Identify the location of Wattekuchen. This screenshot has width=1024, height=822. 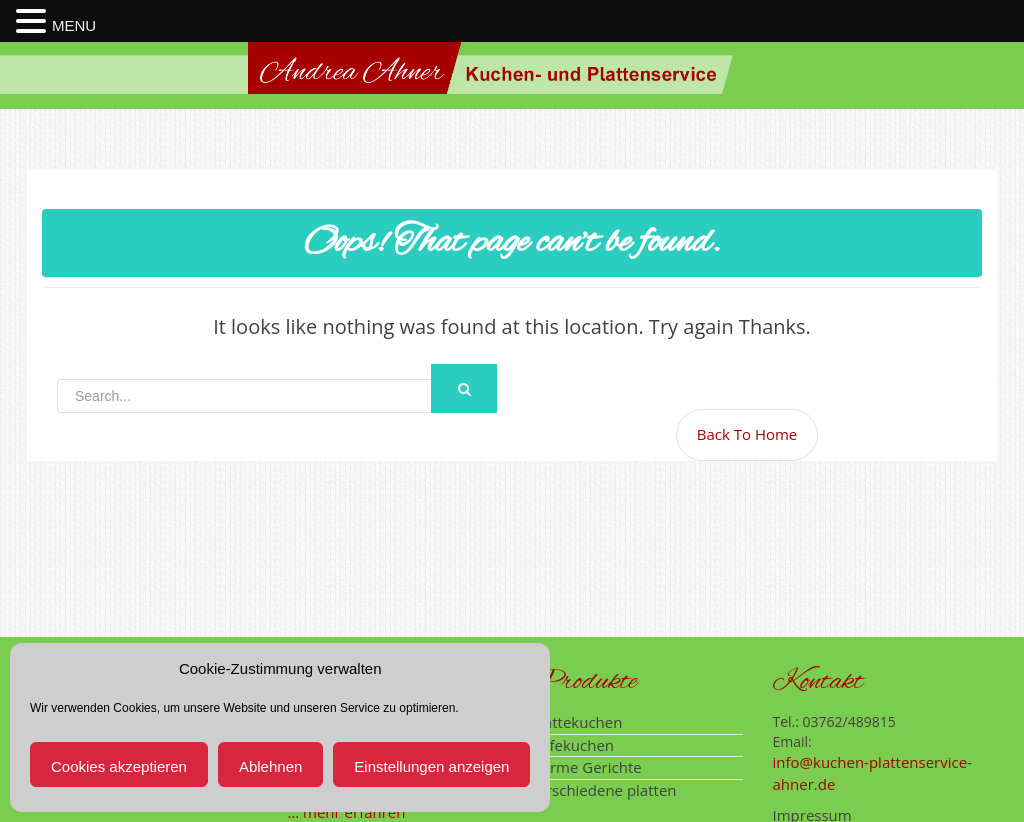
(576, 722).